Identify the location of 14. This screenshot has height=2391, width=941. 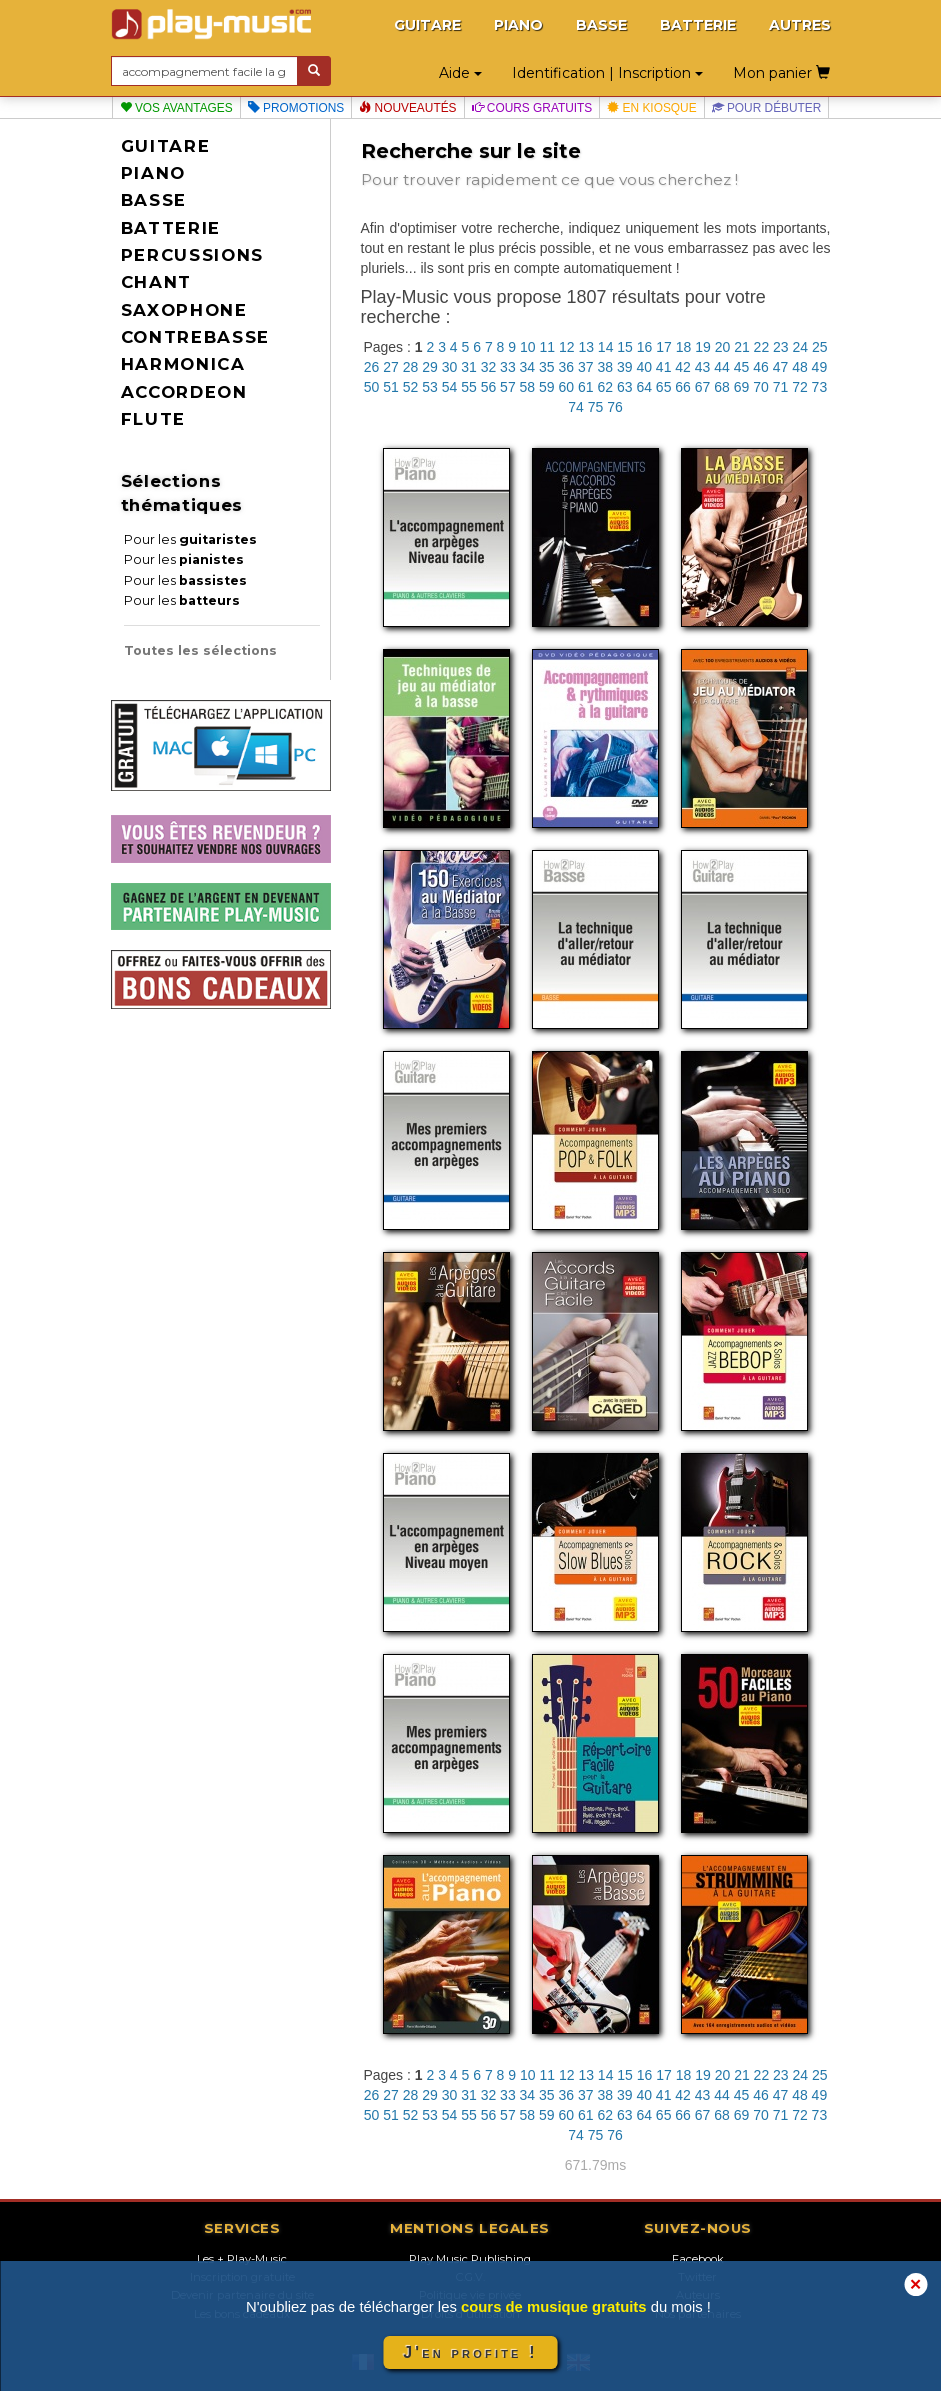
(606, 347).